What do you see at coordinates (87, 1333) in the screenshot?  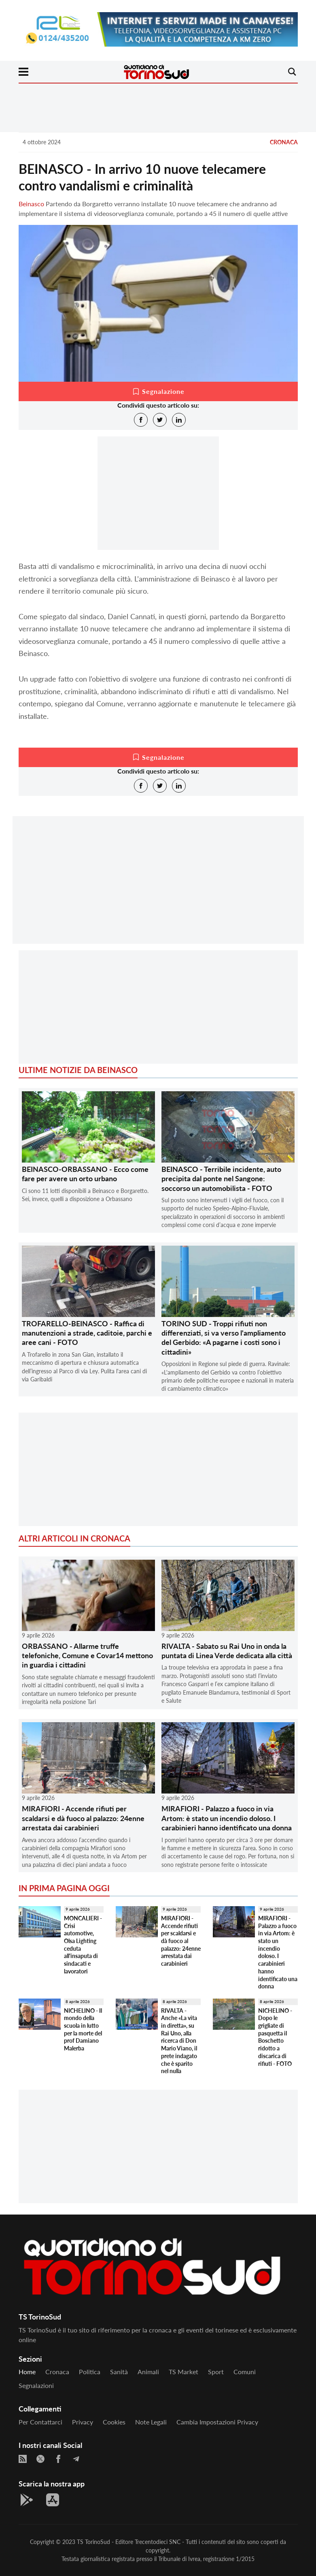 I see `TROFARELLO-BEINASCO - Raffica di manutenzioni a strade, caditoie, parchi e aree cani - FOTO` at bounding box center [87, 1333].